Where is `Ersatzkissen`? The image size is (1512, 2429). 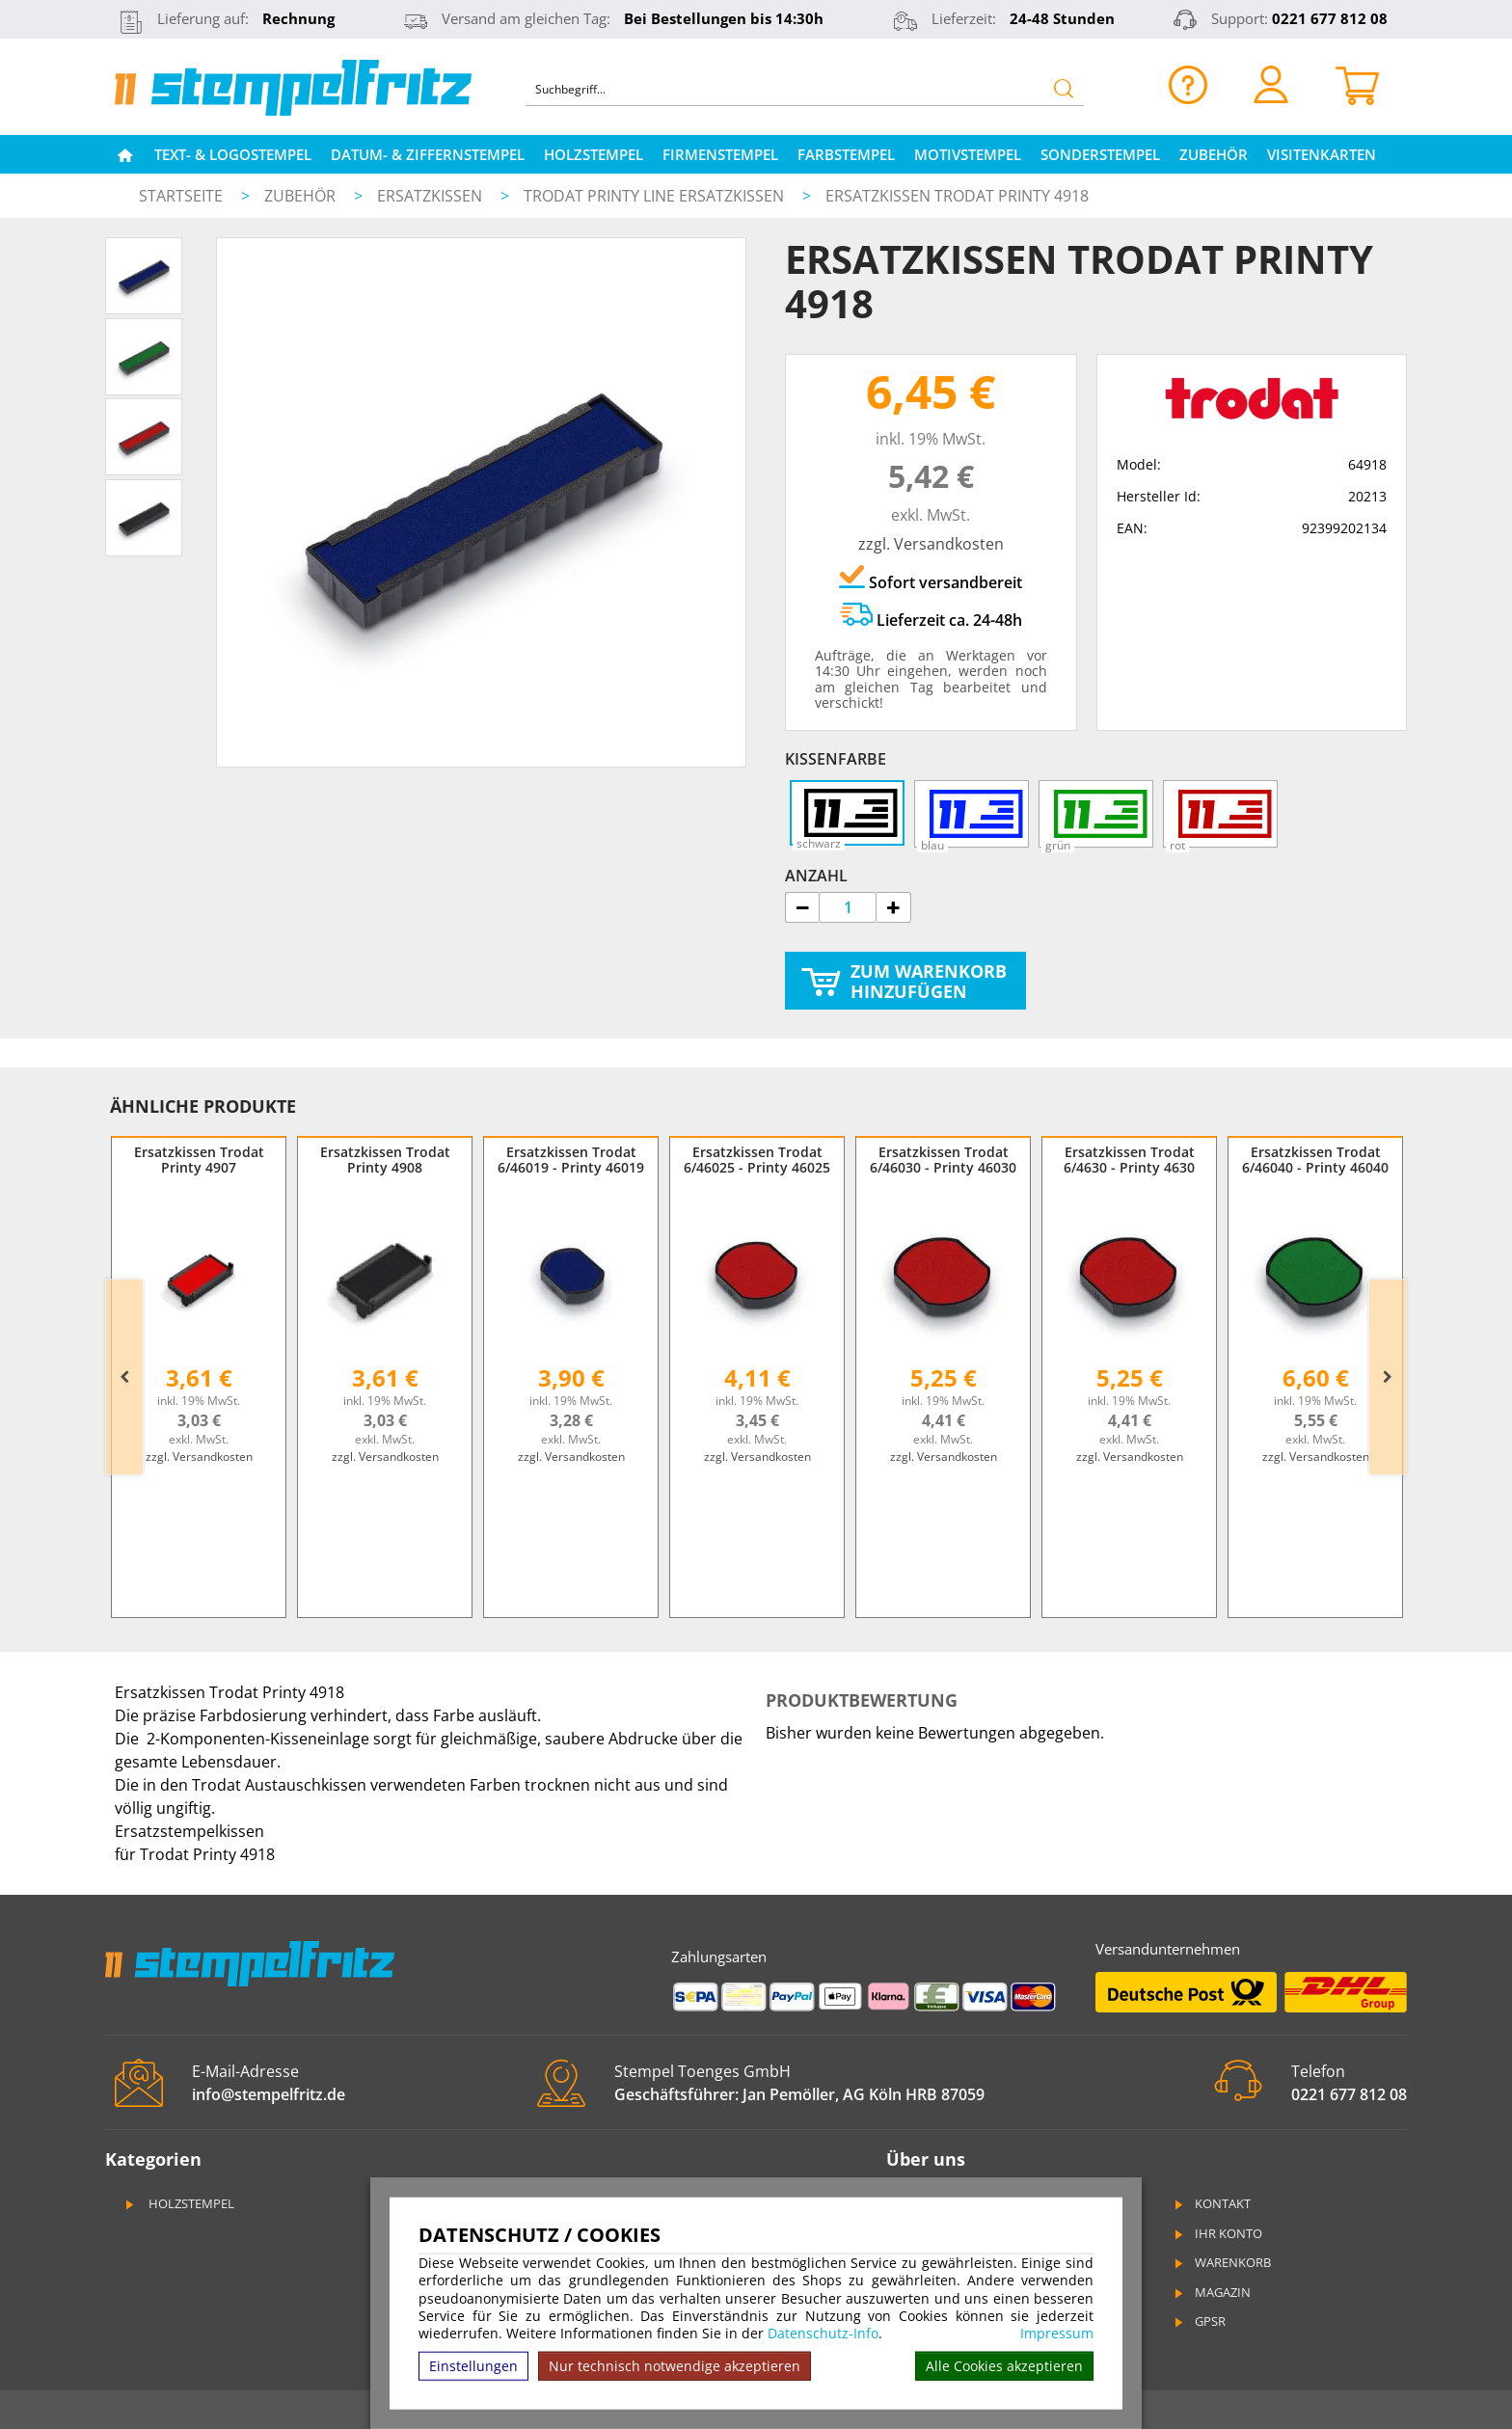
Ersatzkissen is located at coordinates (431, 195).